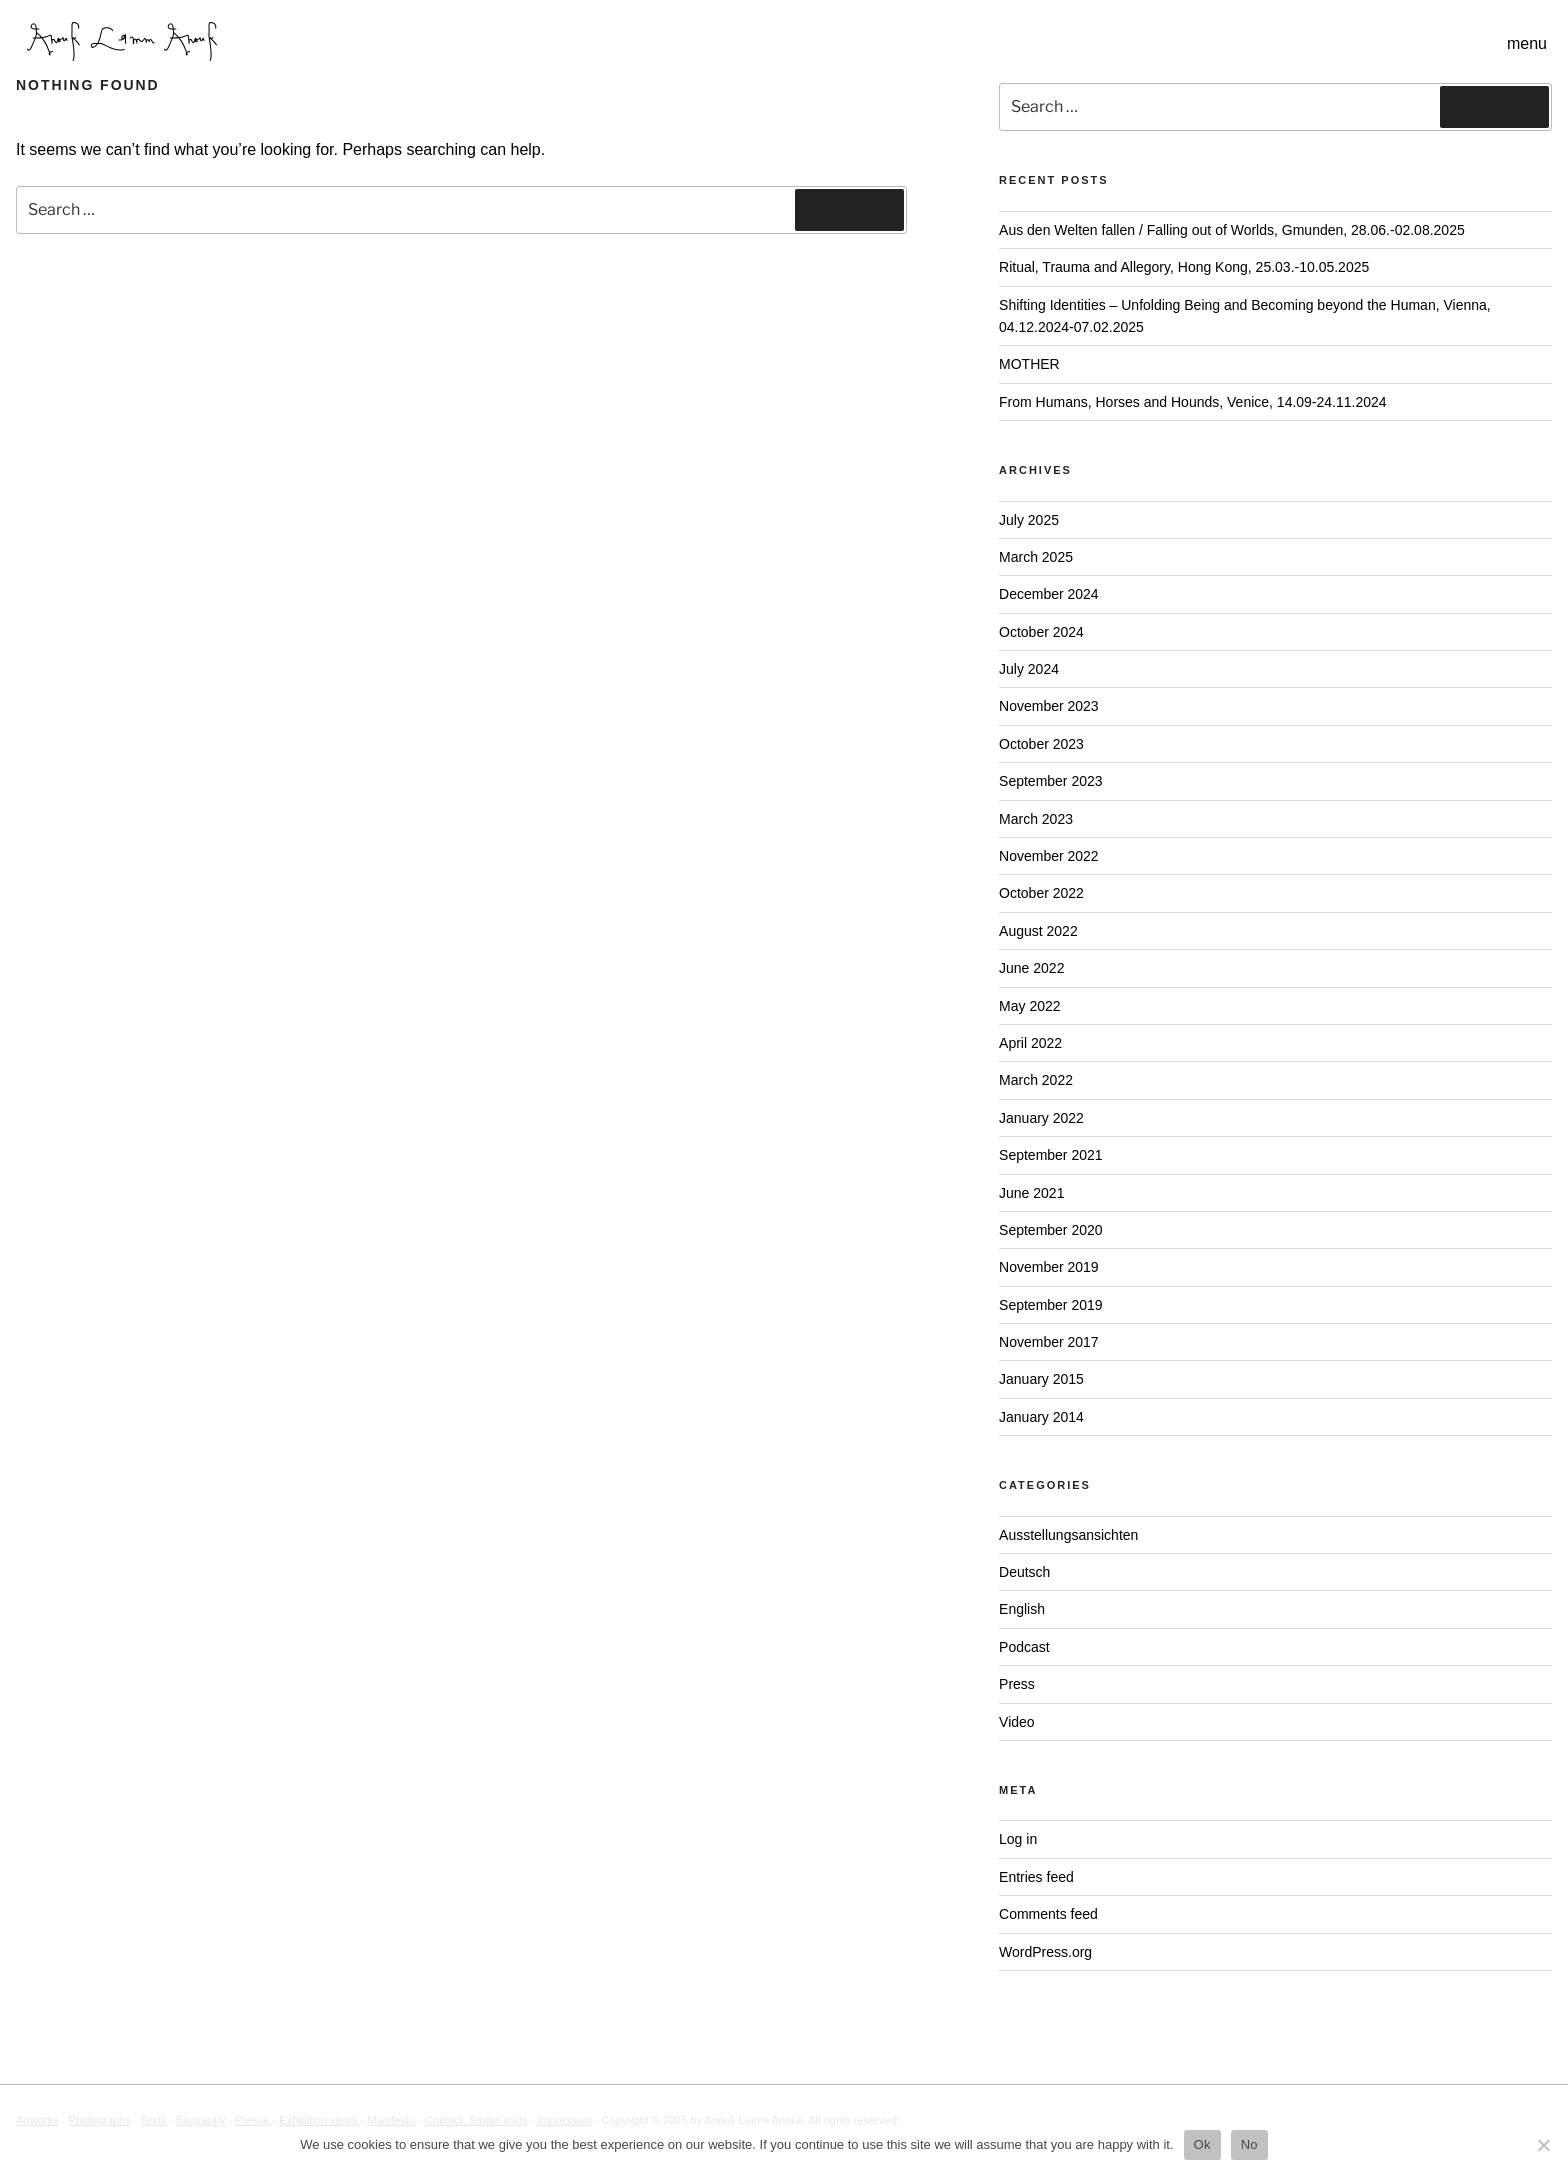  What do you see at coordinates (1184, 267) in the screenshot?
I see `Ritual, Trauma and Allegory, Hong Kong, 25.03.-10.05.2025` at bounding box center [1184, 267].